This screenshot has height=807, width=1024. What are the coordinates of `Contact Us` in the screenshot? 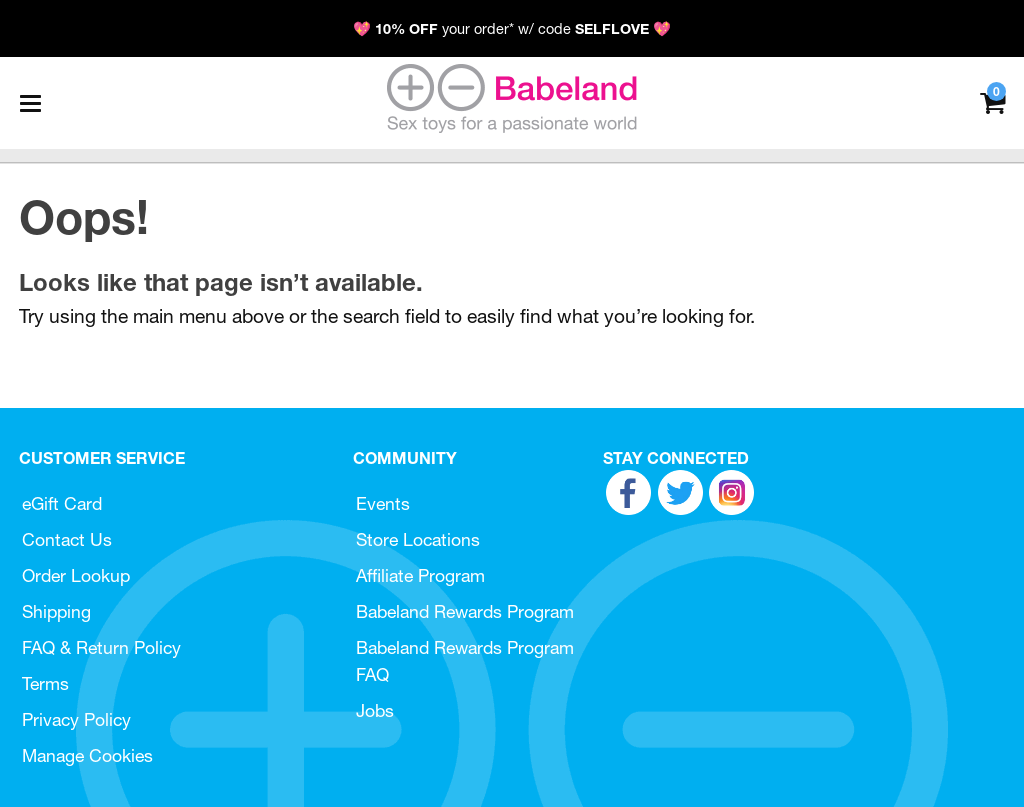 It's located at (67, 539).